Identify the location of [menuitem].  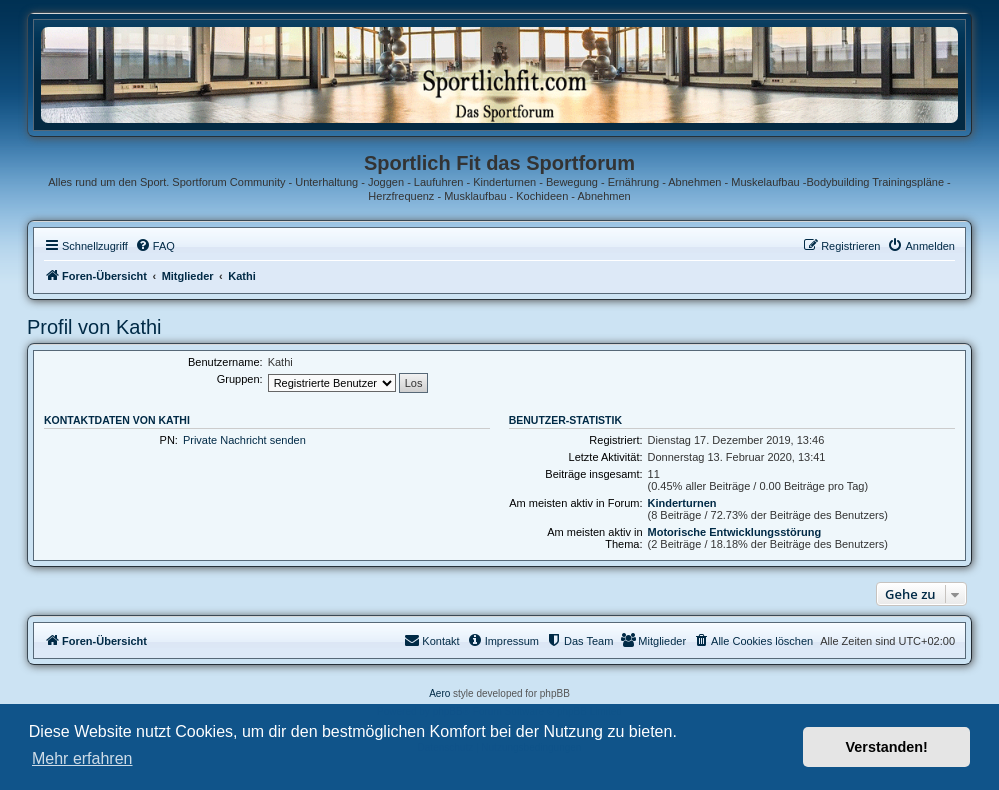
(155, 246).